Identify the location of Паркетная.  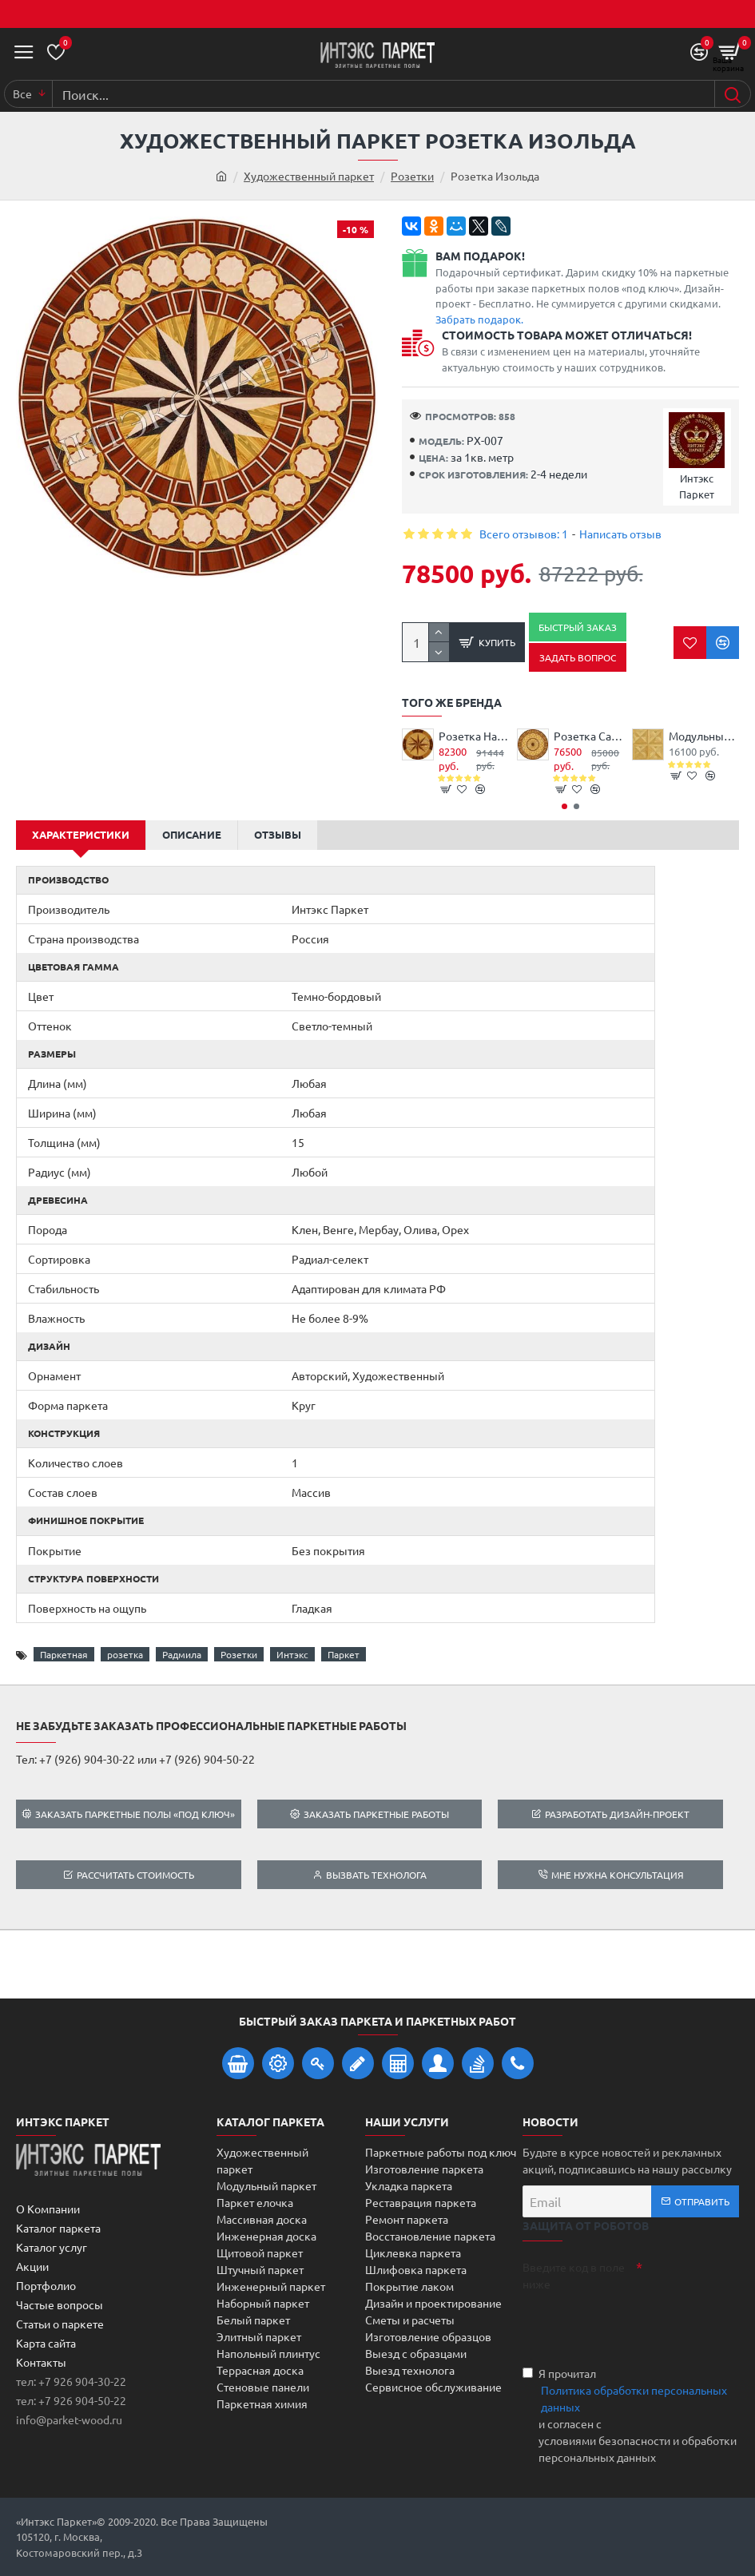
(64, 1654).